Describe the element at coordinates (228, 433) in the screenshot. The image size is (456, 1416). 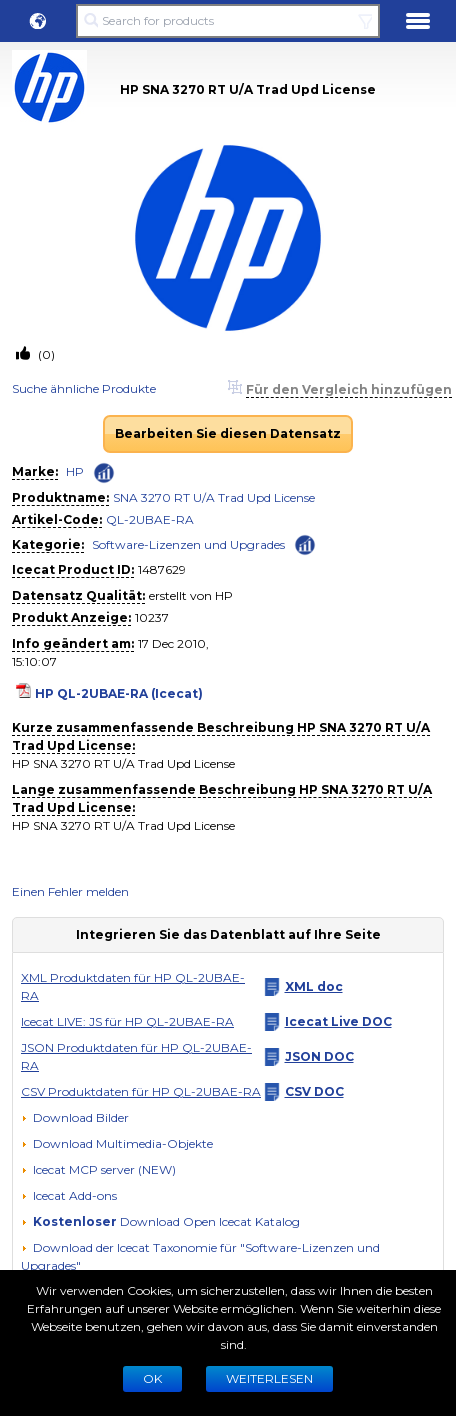
I see `Bearbeiten Sie diesen Datensatz` at that location.